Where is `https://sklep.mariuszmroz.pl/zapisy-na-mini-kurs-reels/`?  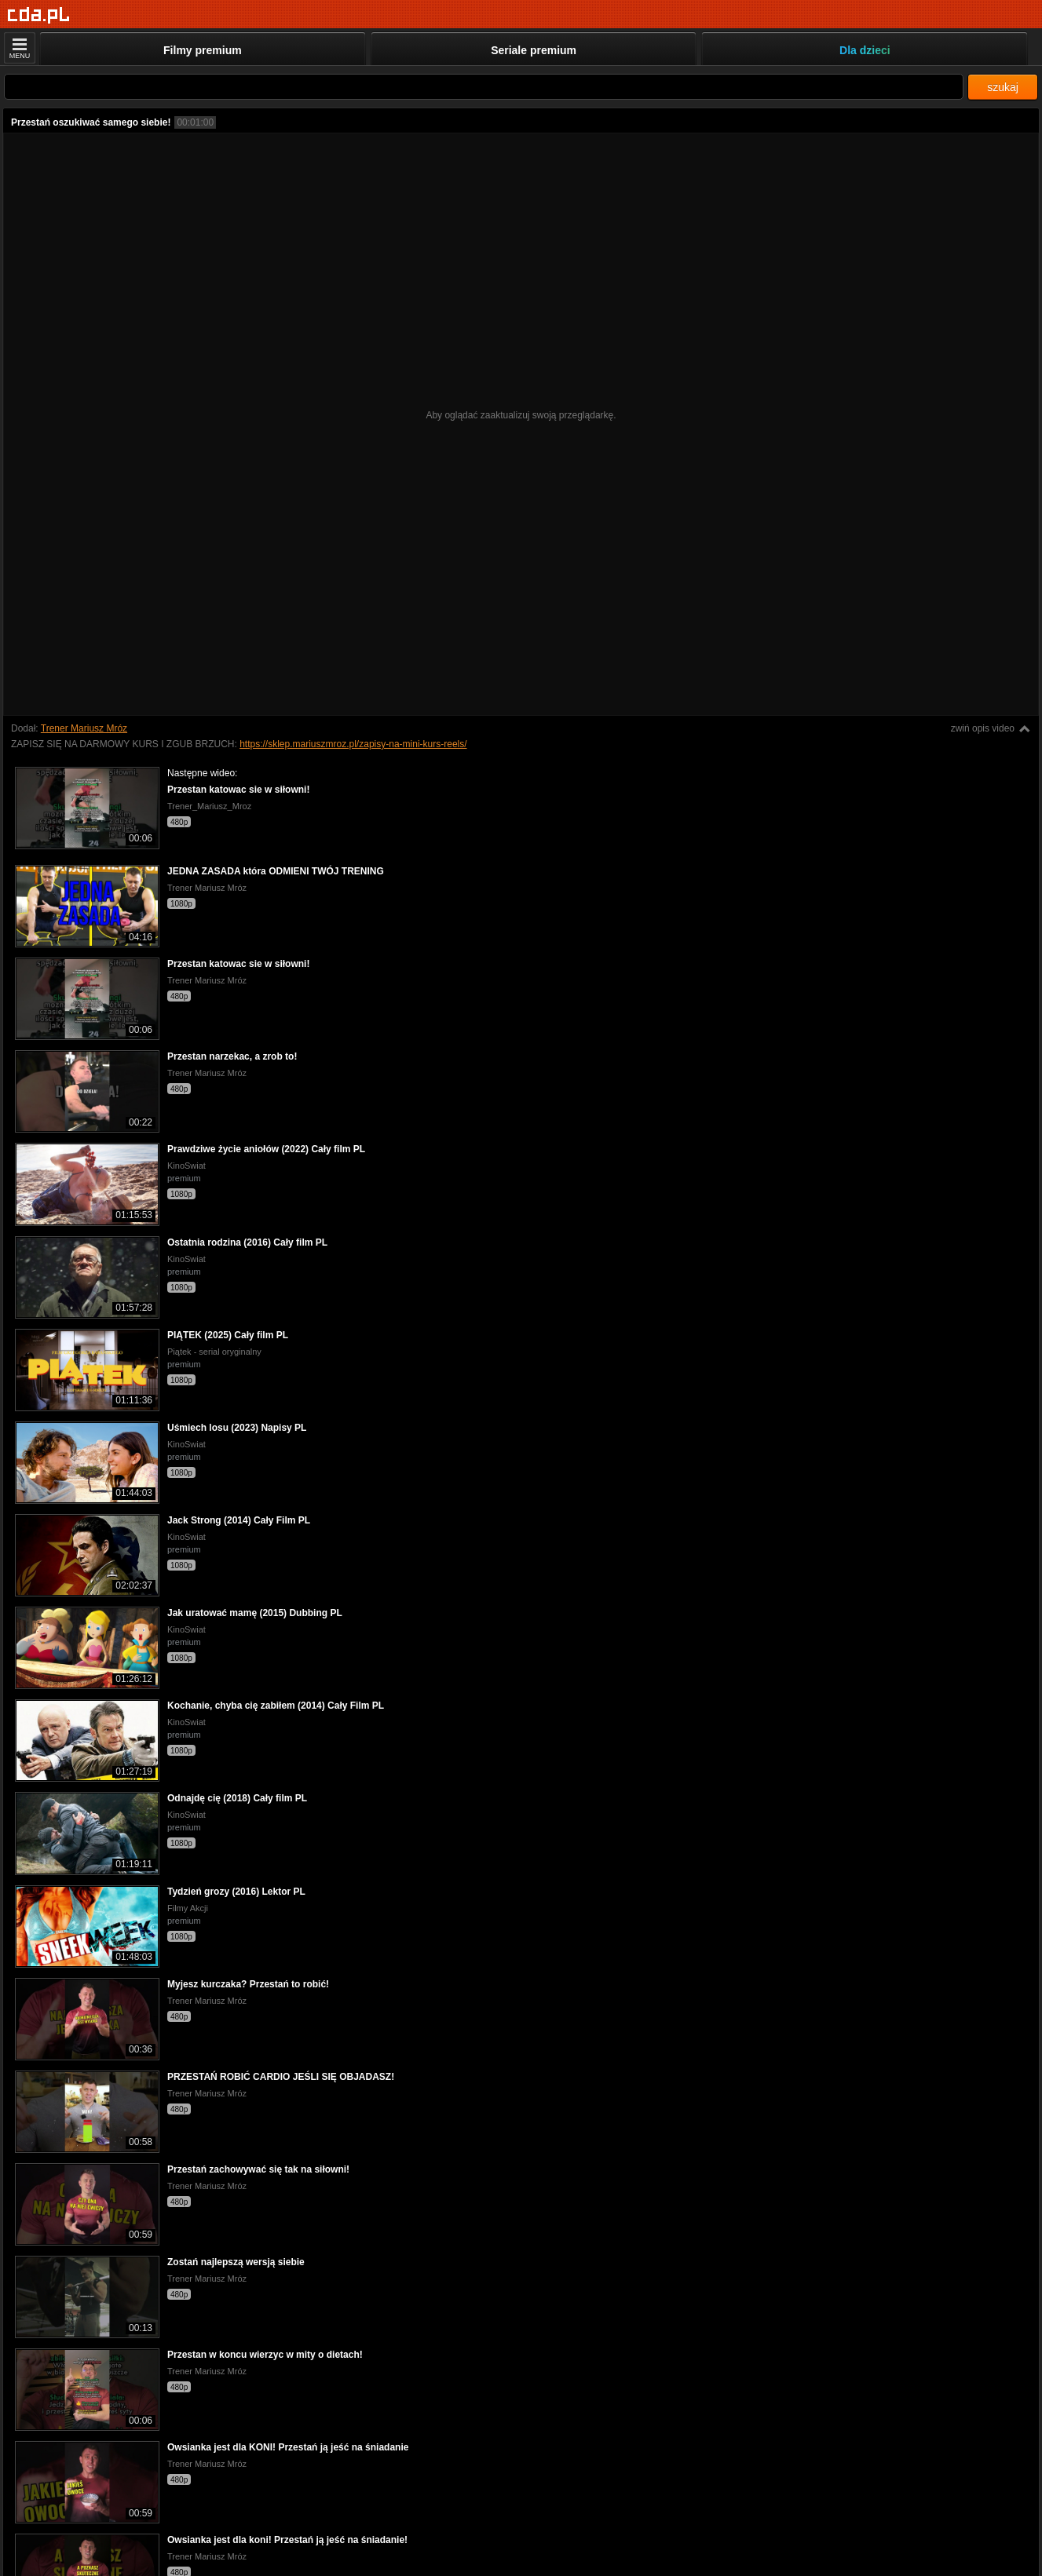
https://sklep.mariuszmroz.pl/zapisy-na-mini-kurs-reels/ is located at coordinates (352, 744).